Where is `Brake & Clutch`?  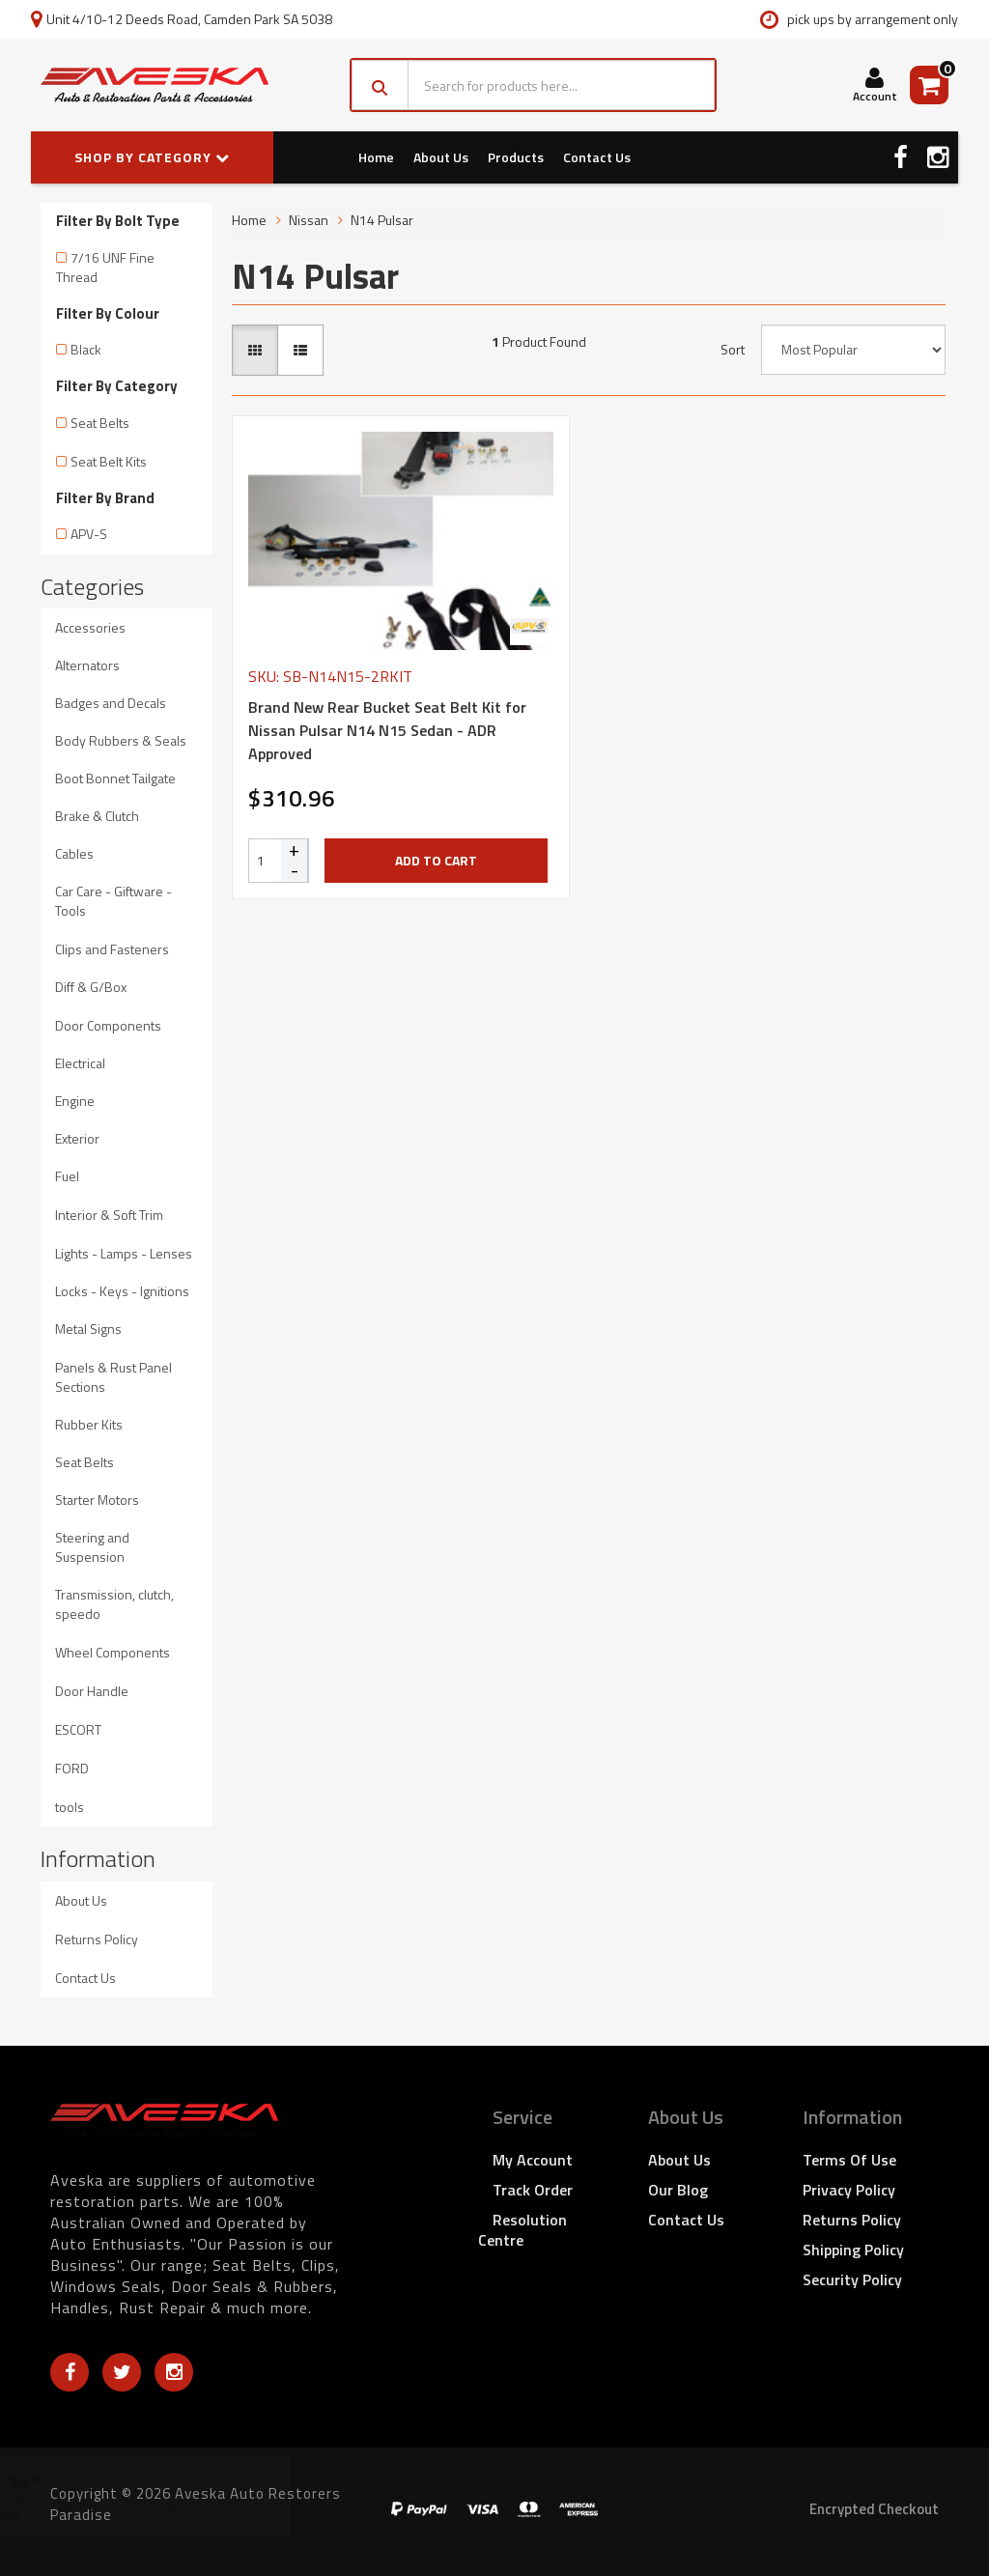
Brake & Clutch is located at coordinates (97, 816).